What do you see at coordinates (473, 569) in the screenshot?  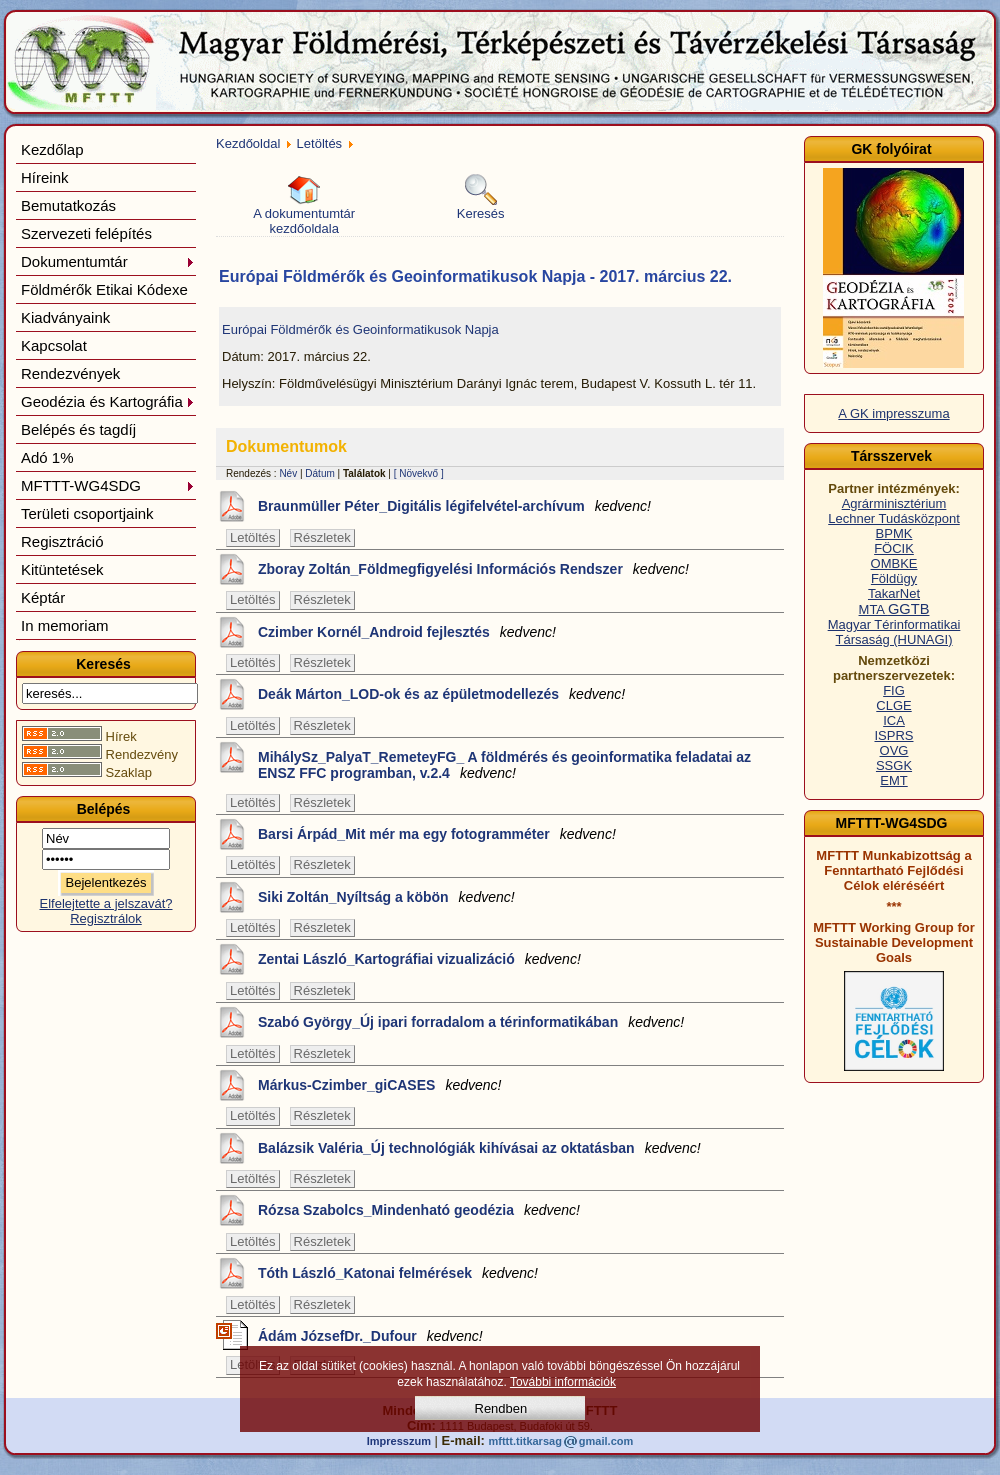 I see `Zboray Zoltán_Földmegfigyelési Információs Rendszer` at bounding box center [473, 569].